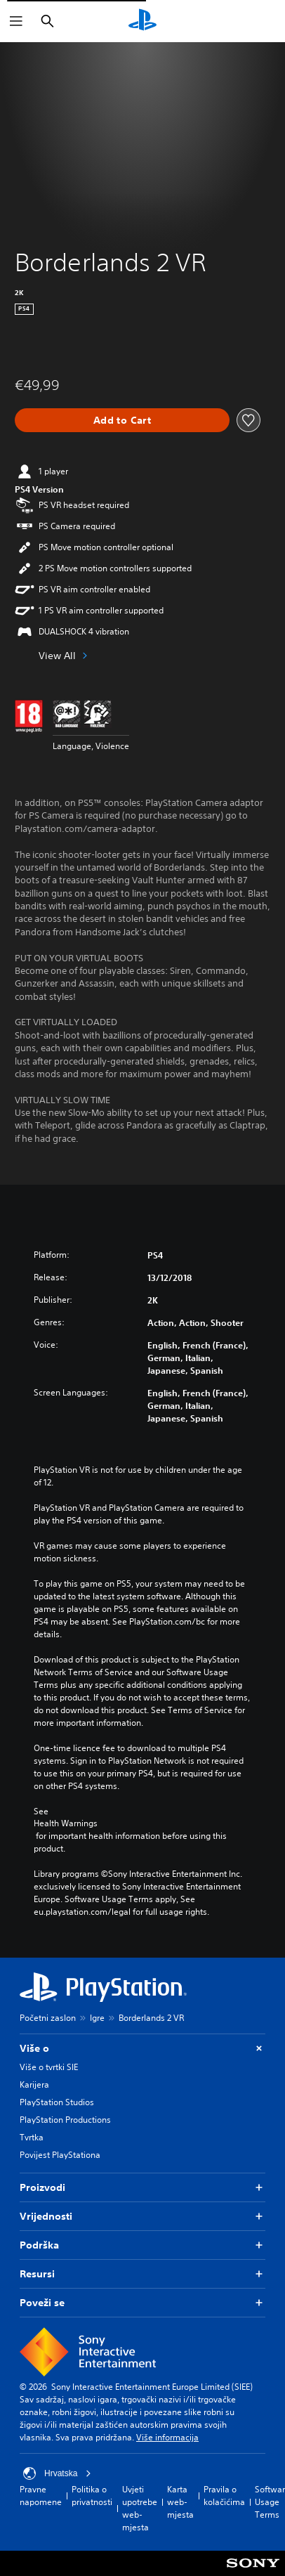 The height and width of the screenshot is (2576, 285). I want to click on Vrijednosti [button], so click(142, 2216).